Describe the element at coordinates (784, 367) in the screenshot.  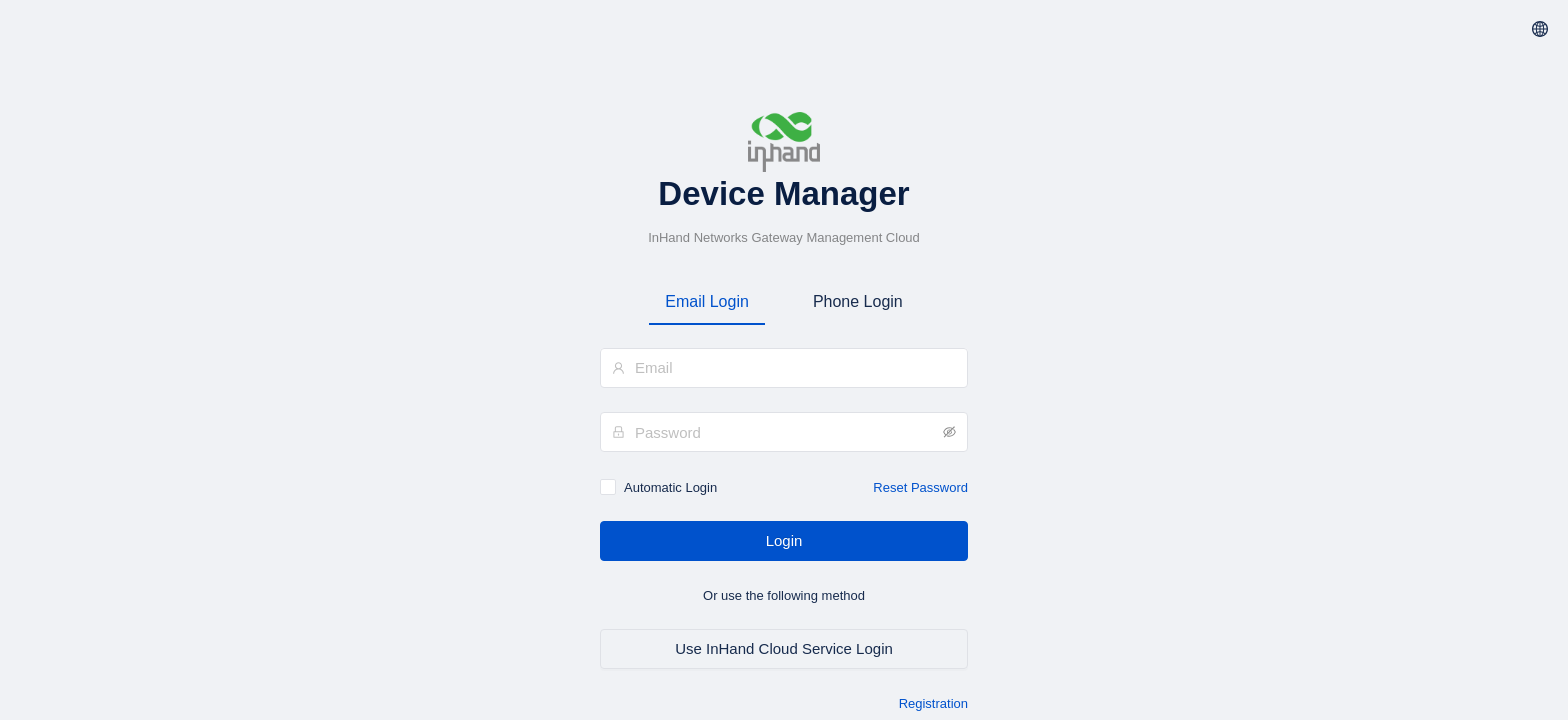
I see `[combobox]` at that location.